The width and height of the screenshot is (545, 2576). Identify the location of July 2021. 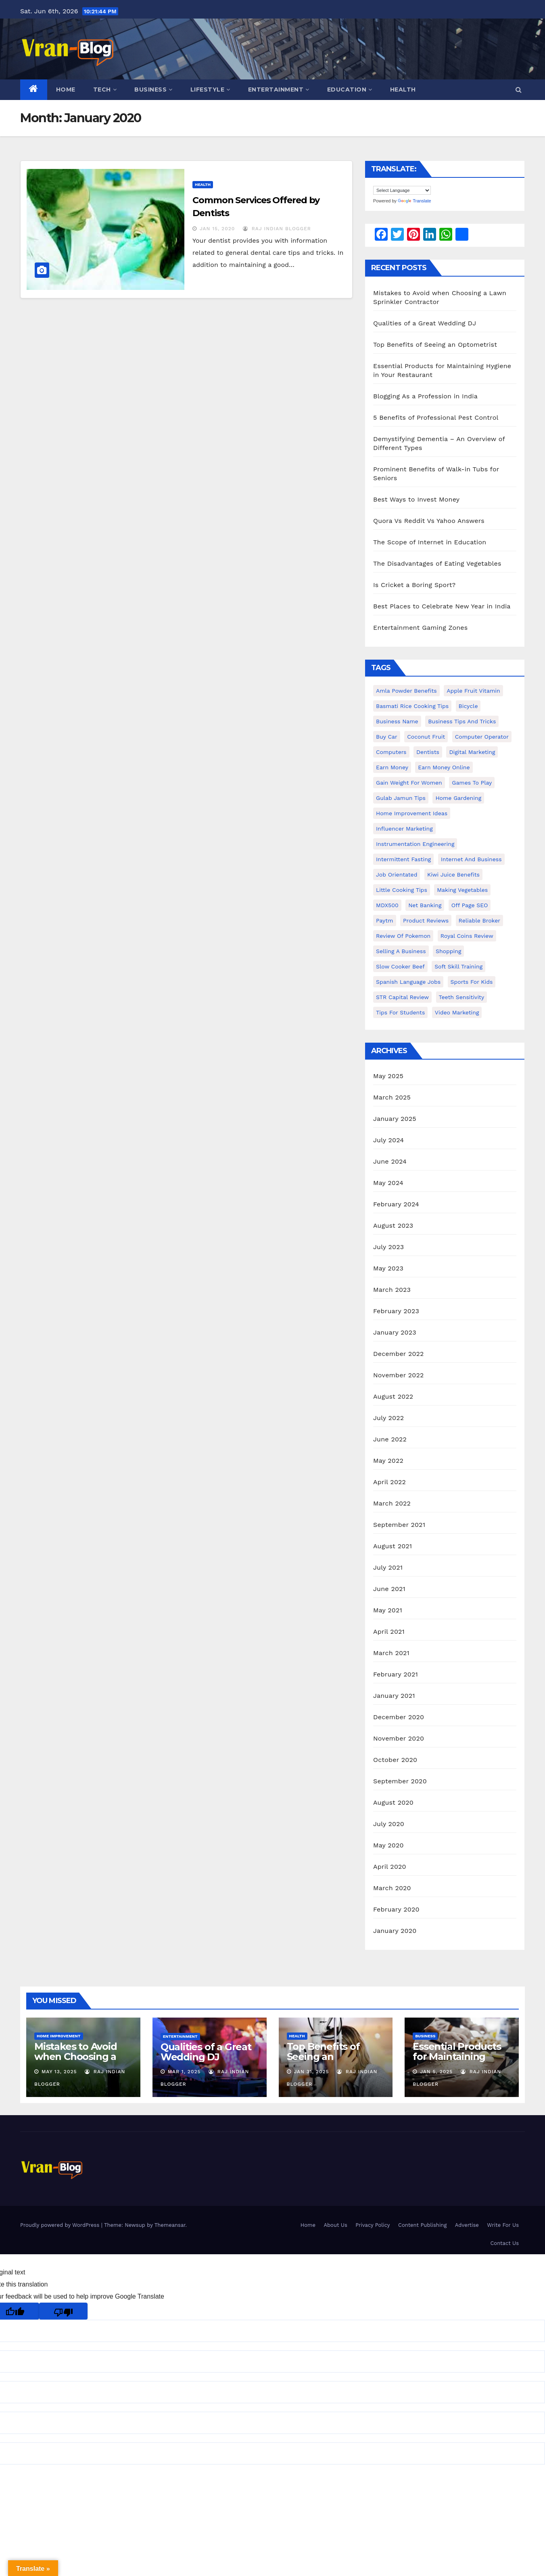
(388, 1567).